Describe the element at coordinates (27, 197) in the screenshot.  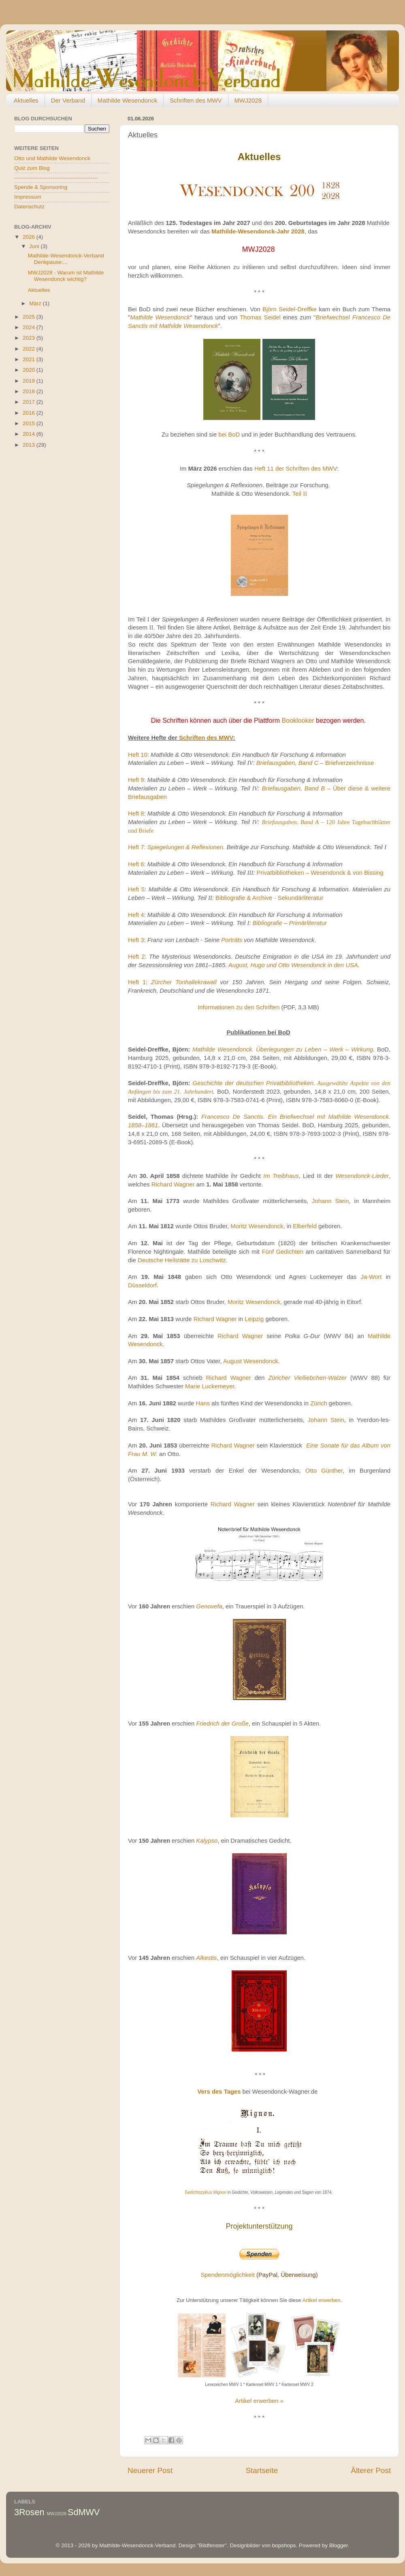
I see `Impressum` at that location.